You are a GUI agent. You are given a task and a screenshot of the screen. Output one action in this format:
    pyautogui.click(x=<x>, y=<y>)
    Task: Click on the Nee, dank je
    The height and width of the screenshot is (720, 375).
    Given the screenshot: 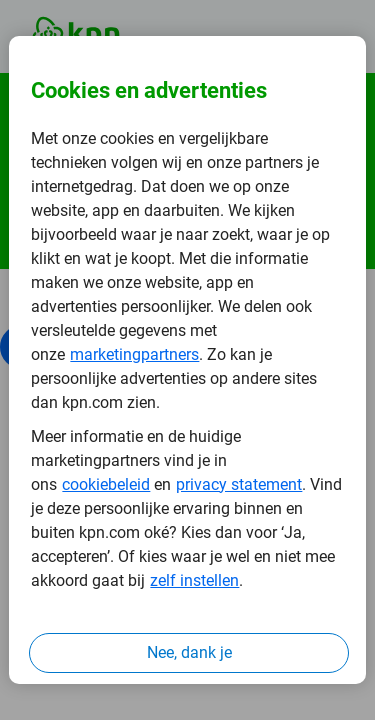 What is the action you would take?
    pyautogui.click(x=189, y=652)
    